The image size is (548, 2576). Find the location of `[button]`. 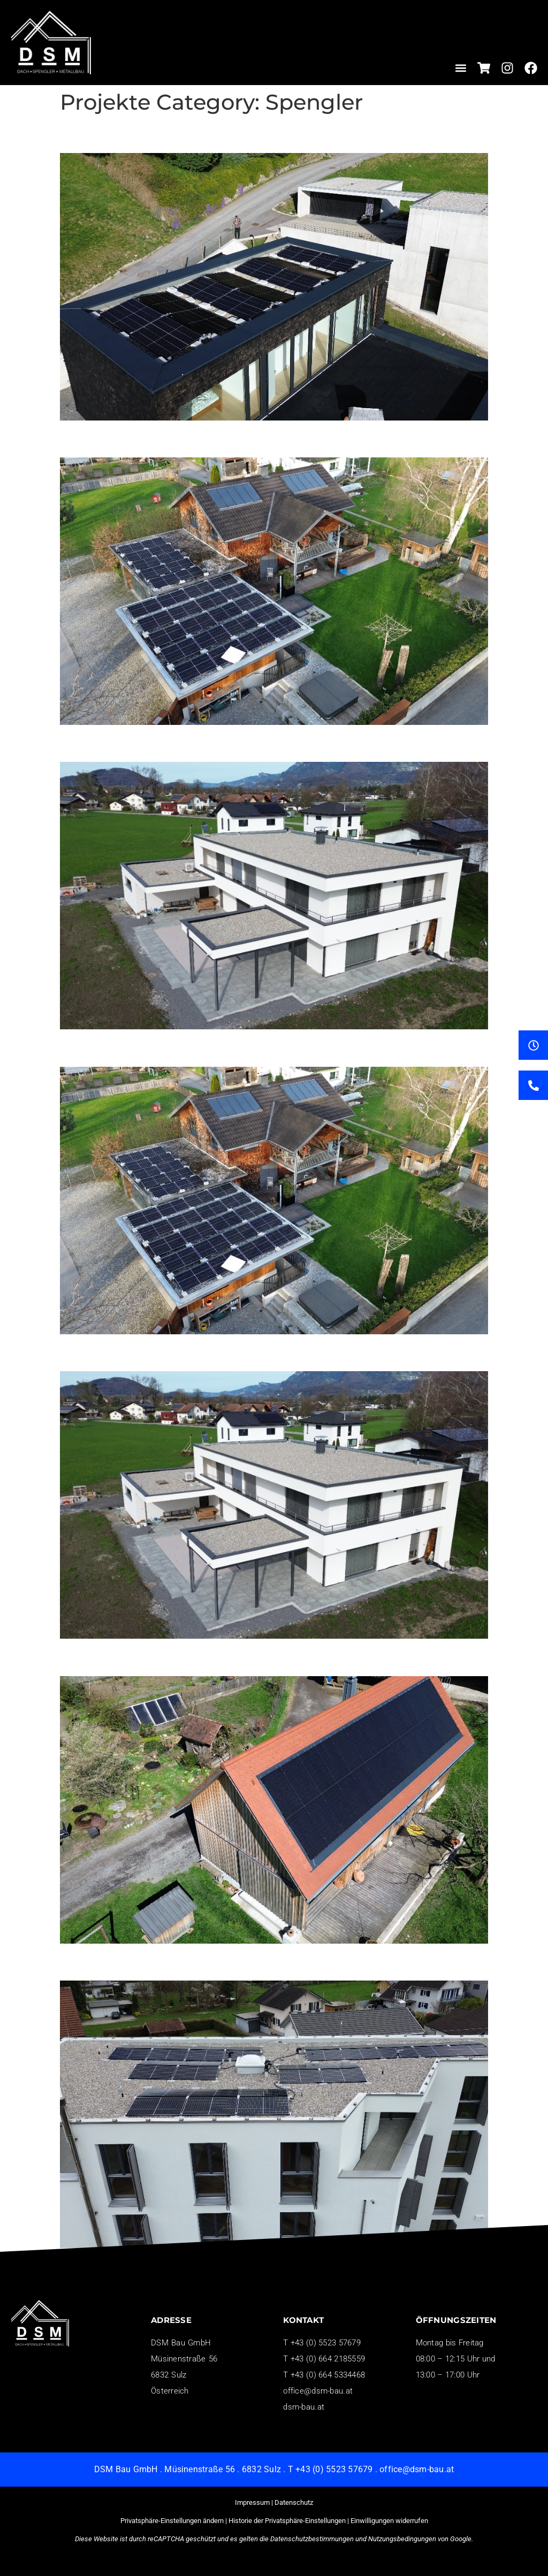

[button] is located at coordinates (461, 68).